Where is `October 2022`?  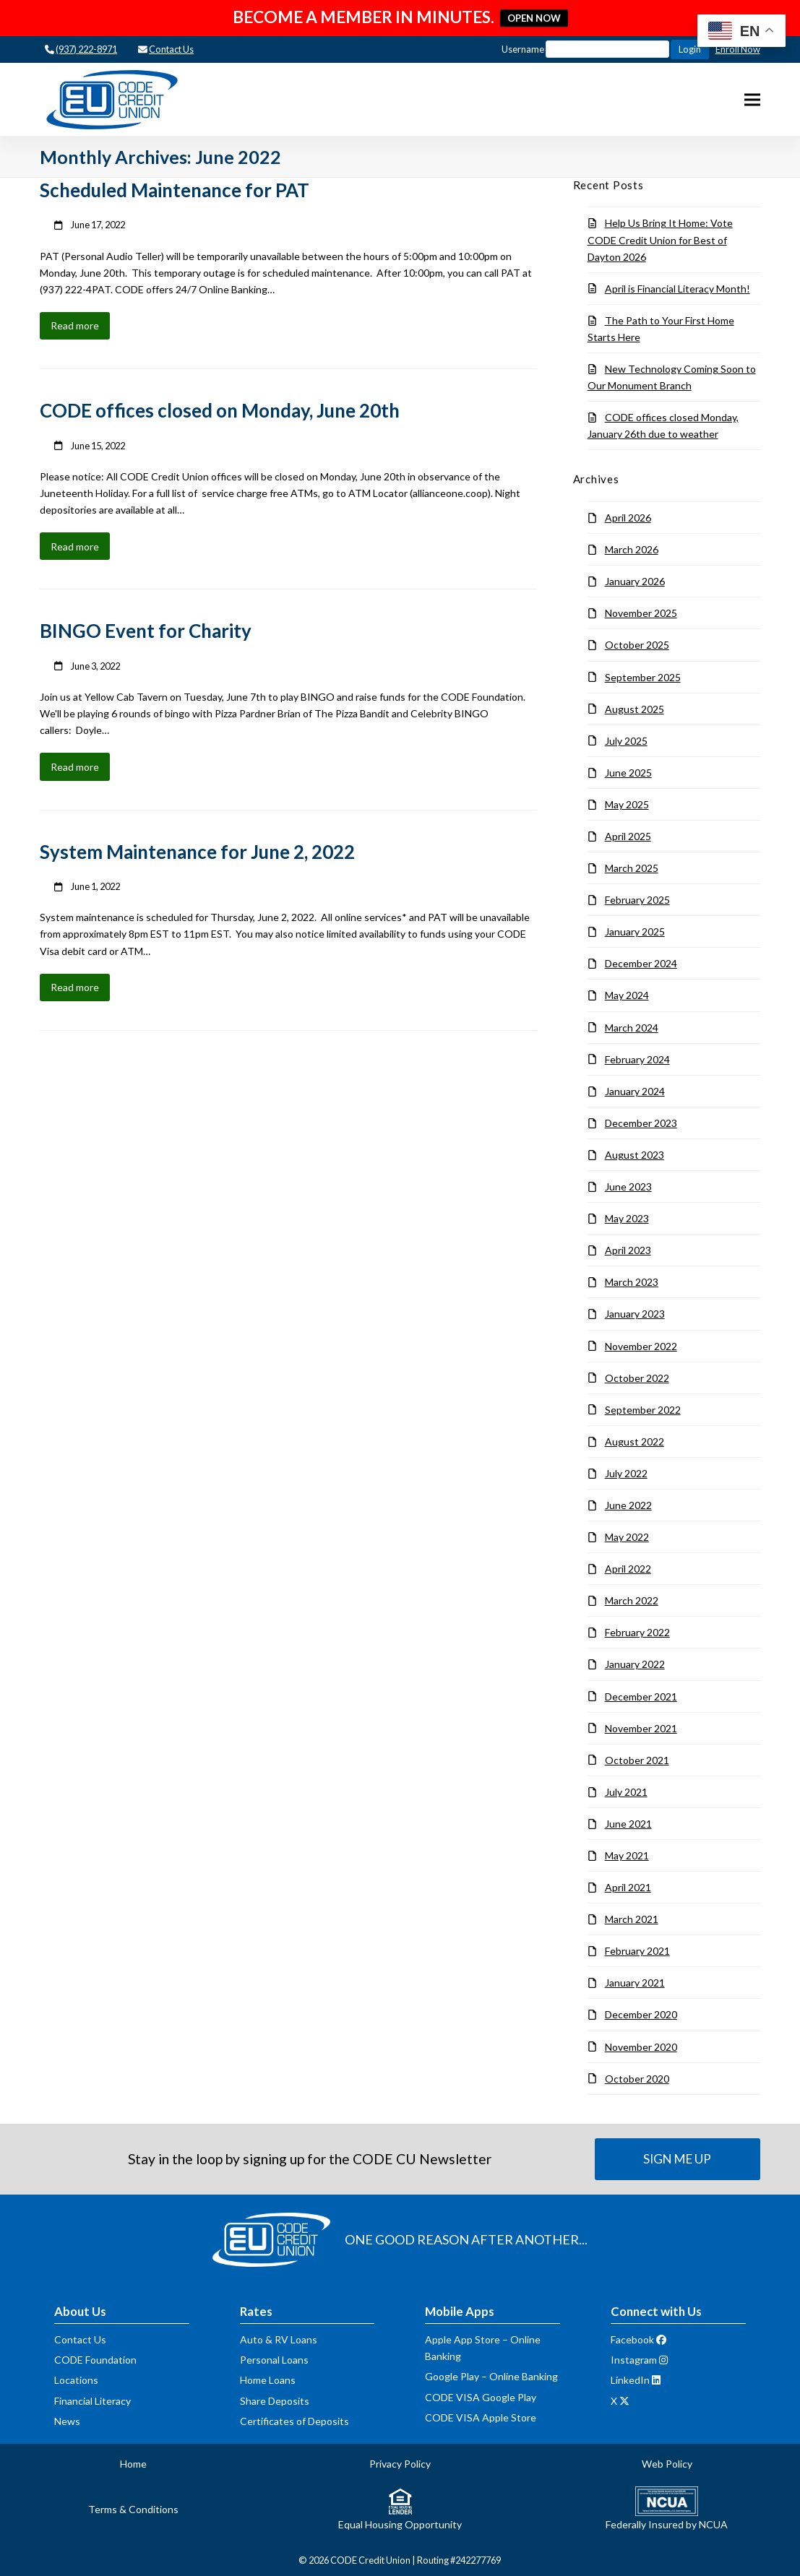 October 2022 is located at coordinates (637, 1378).